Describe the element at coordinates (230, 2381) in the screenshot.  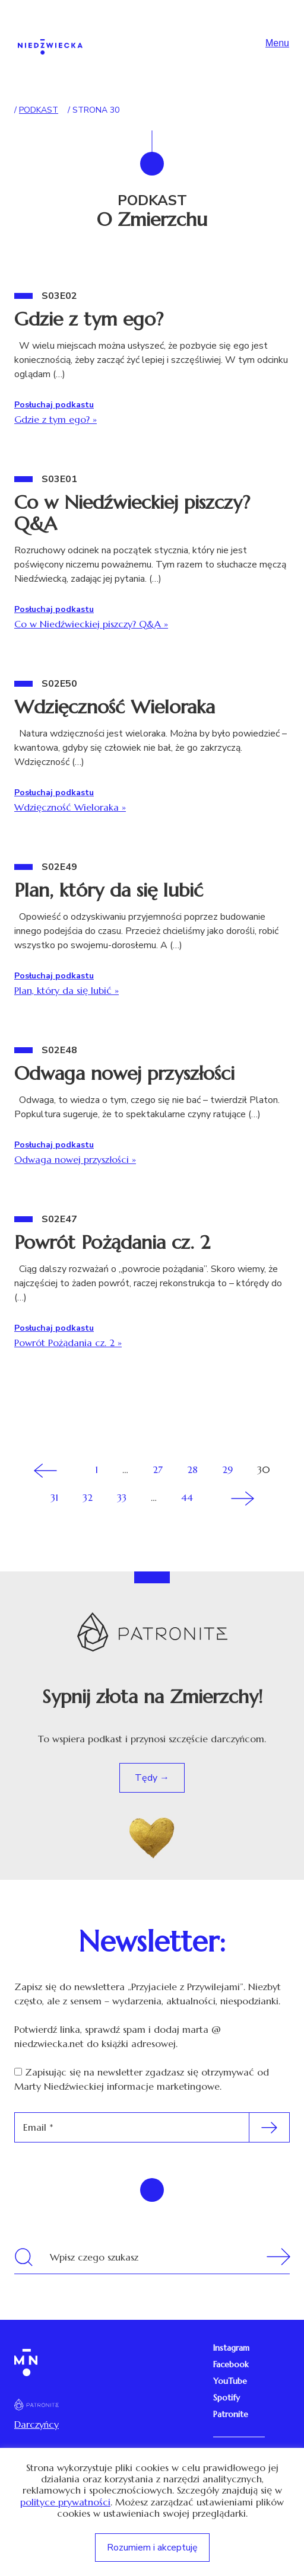
I see `YouTube` at that location.